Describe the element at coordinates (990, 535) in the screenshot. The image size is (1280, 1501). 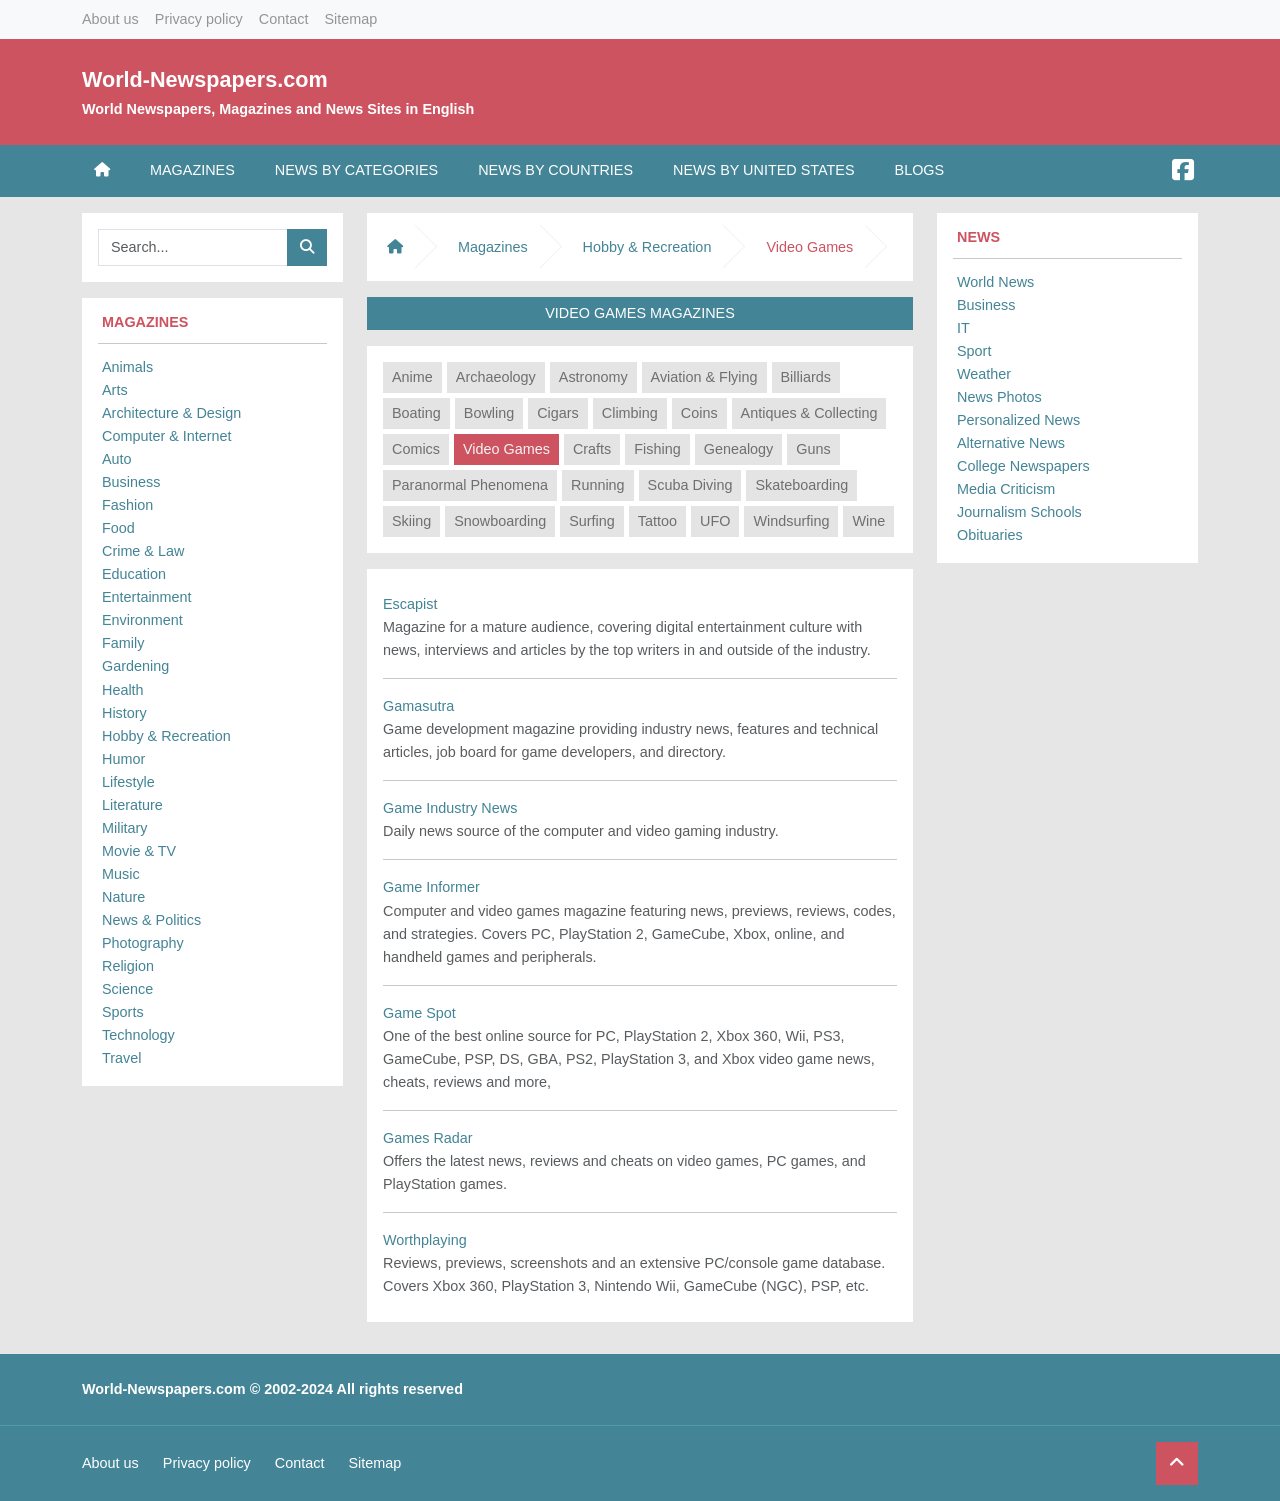
I see `Obituaries` at that location.